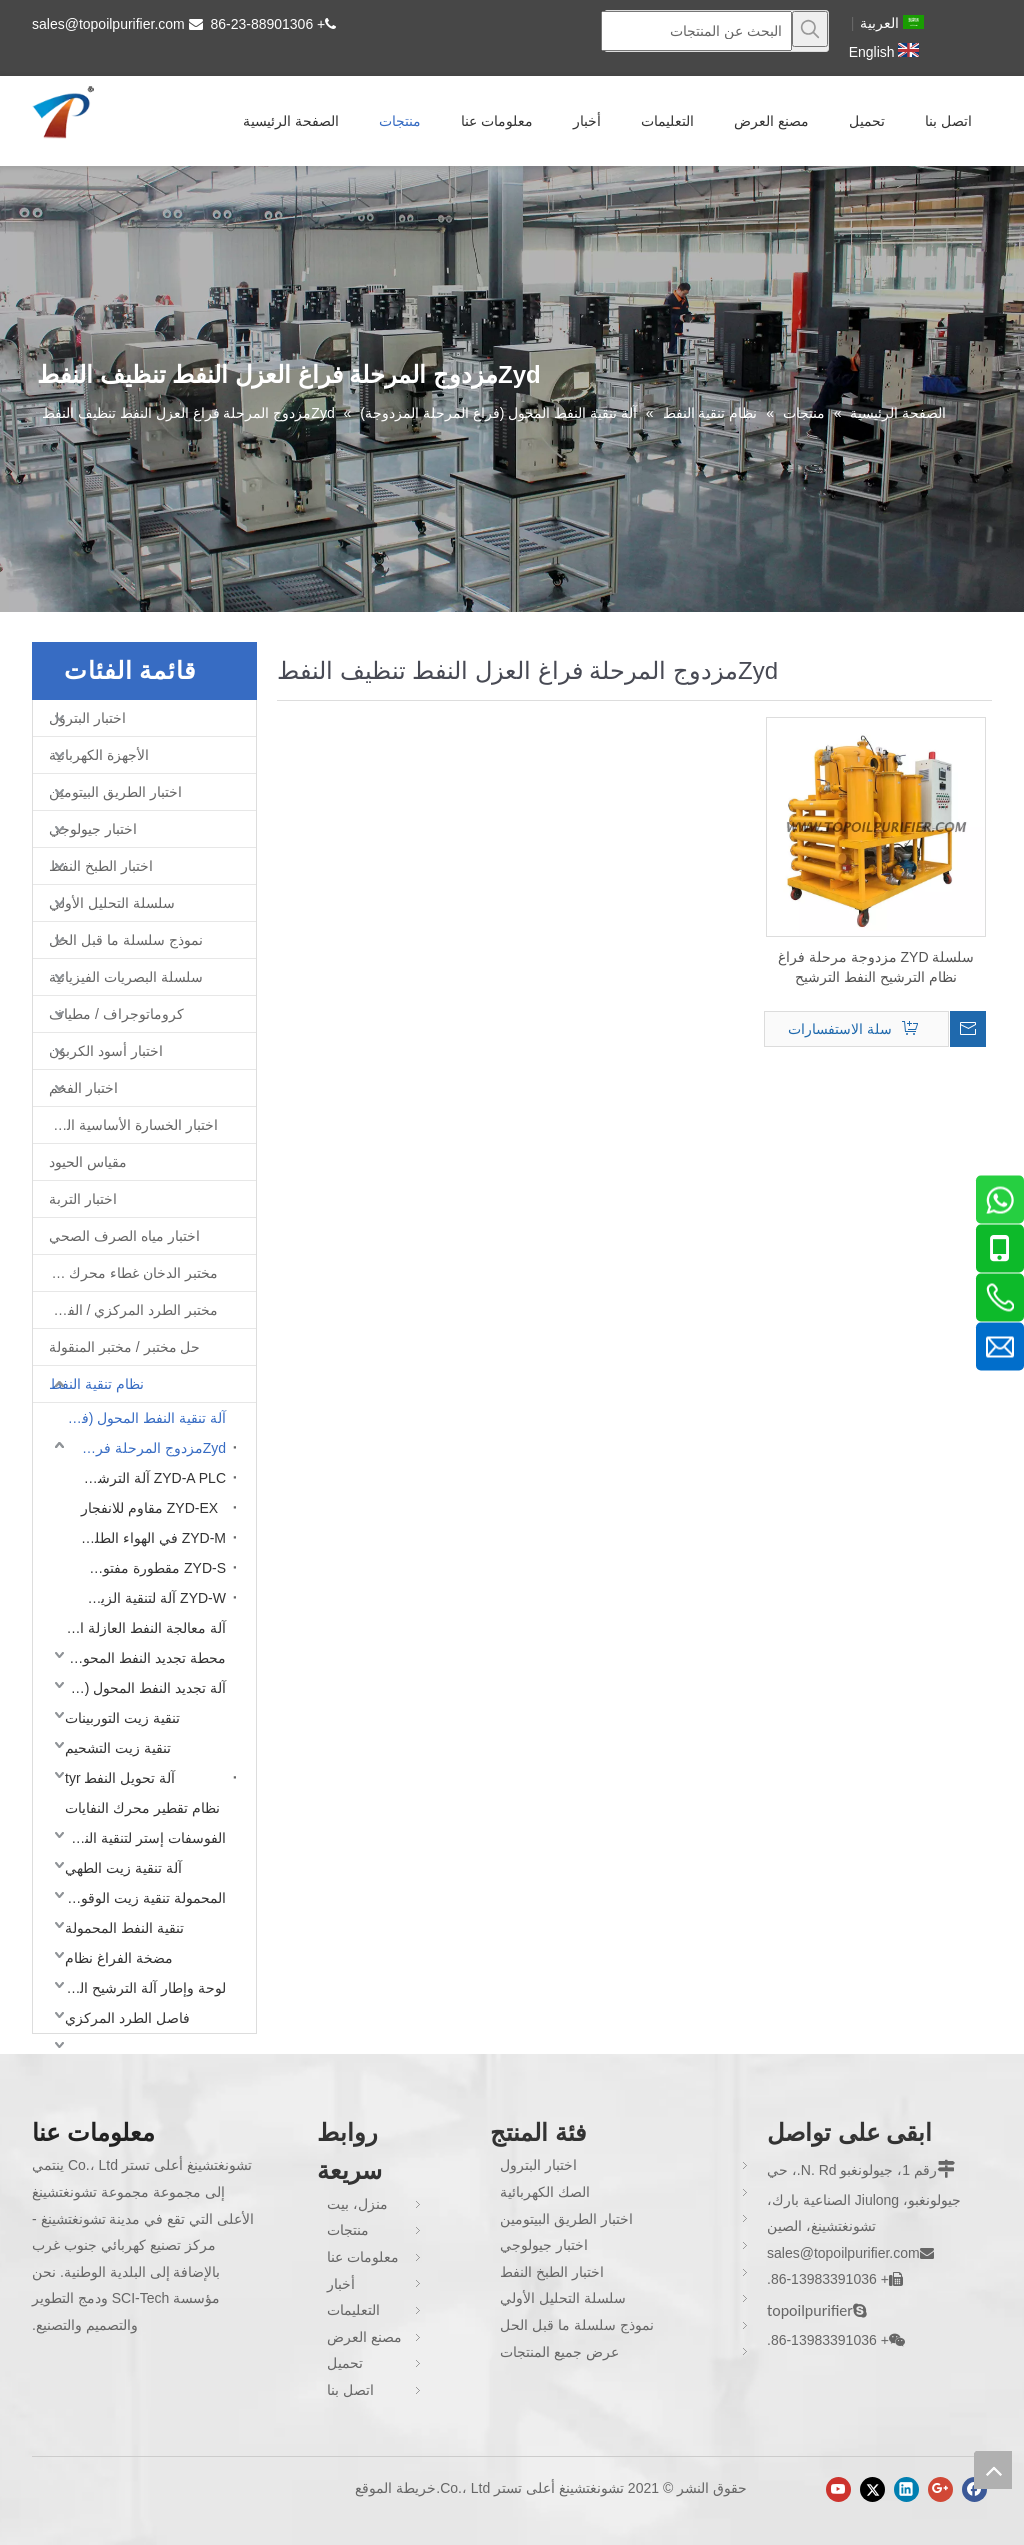  I want to click on اختبار الخسارة الأساسية الحديد, so click(129, 1125).